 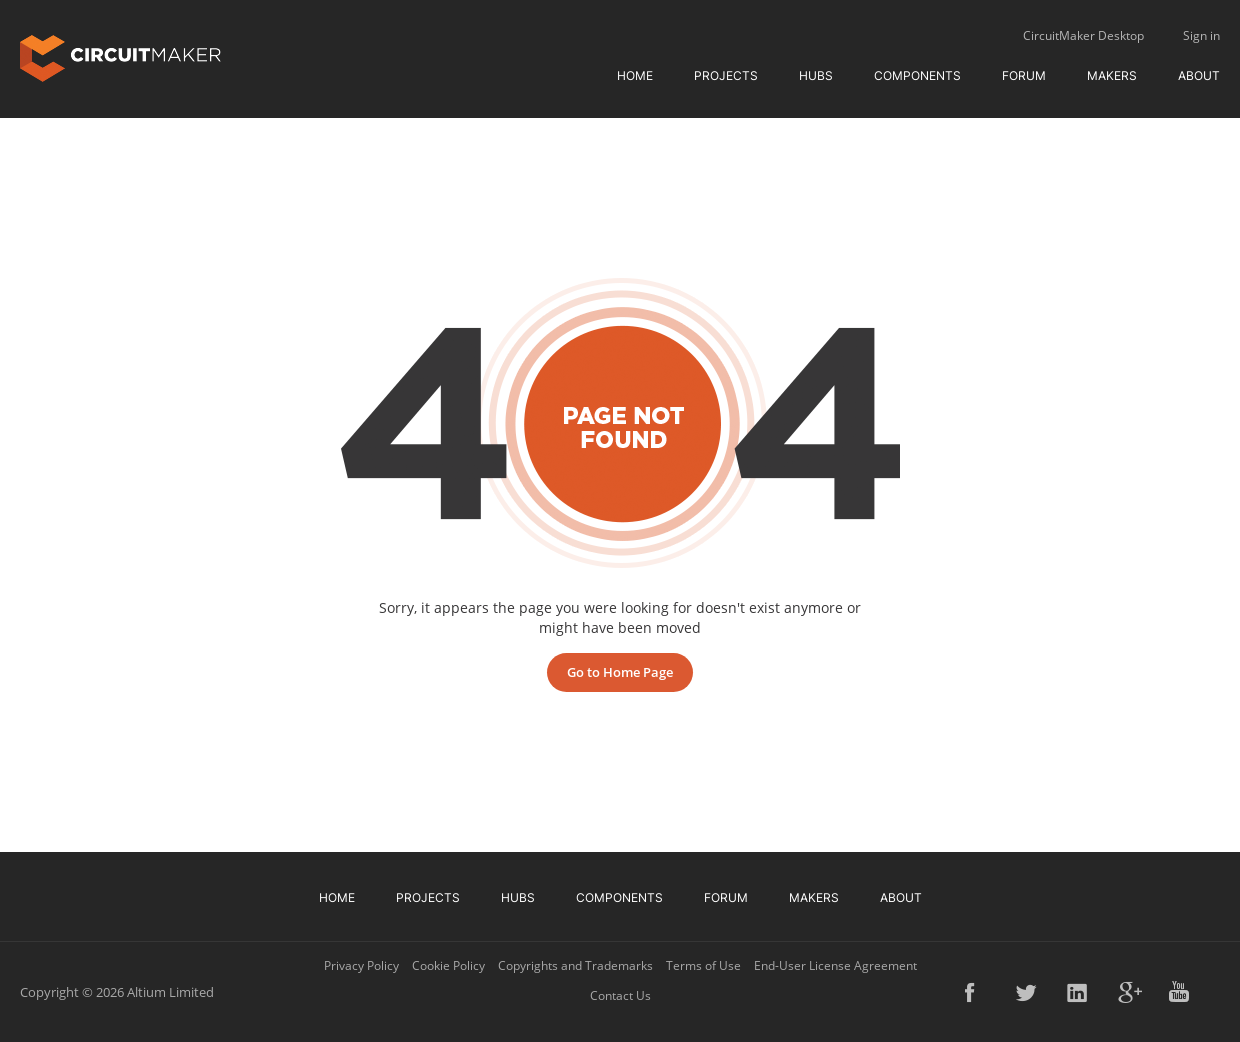 What do you see at coordinates (835, 965) in the screenshot?
I see `End-User License Agreement` at bounding box center [835, 965].